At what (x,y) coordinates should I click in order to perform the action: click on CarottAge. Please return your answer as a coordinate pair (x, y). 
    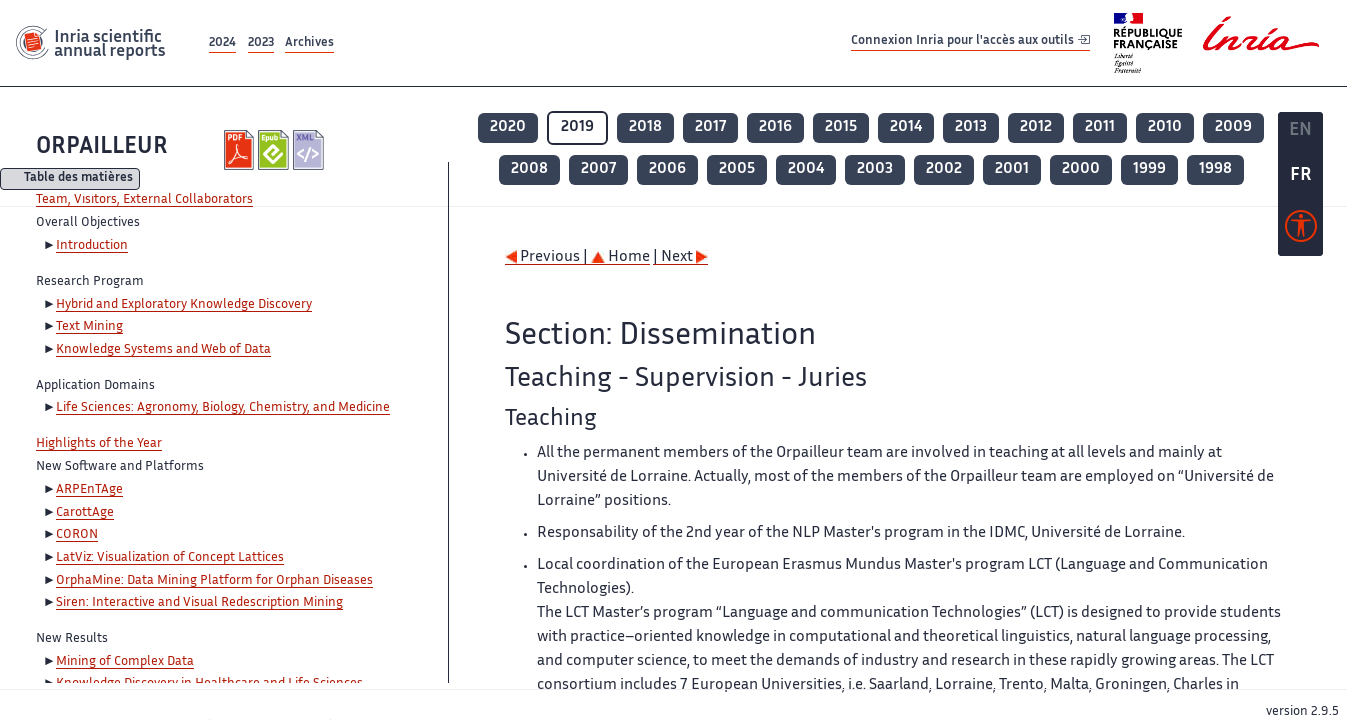
    Looking at the image, I should click on (85, 513).